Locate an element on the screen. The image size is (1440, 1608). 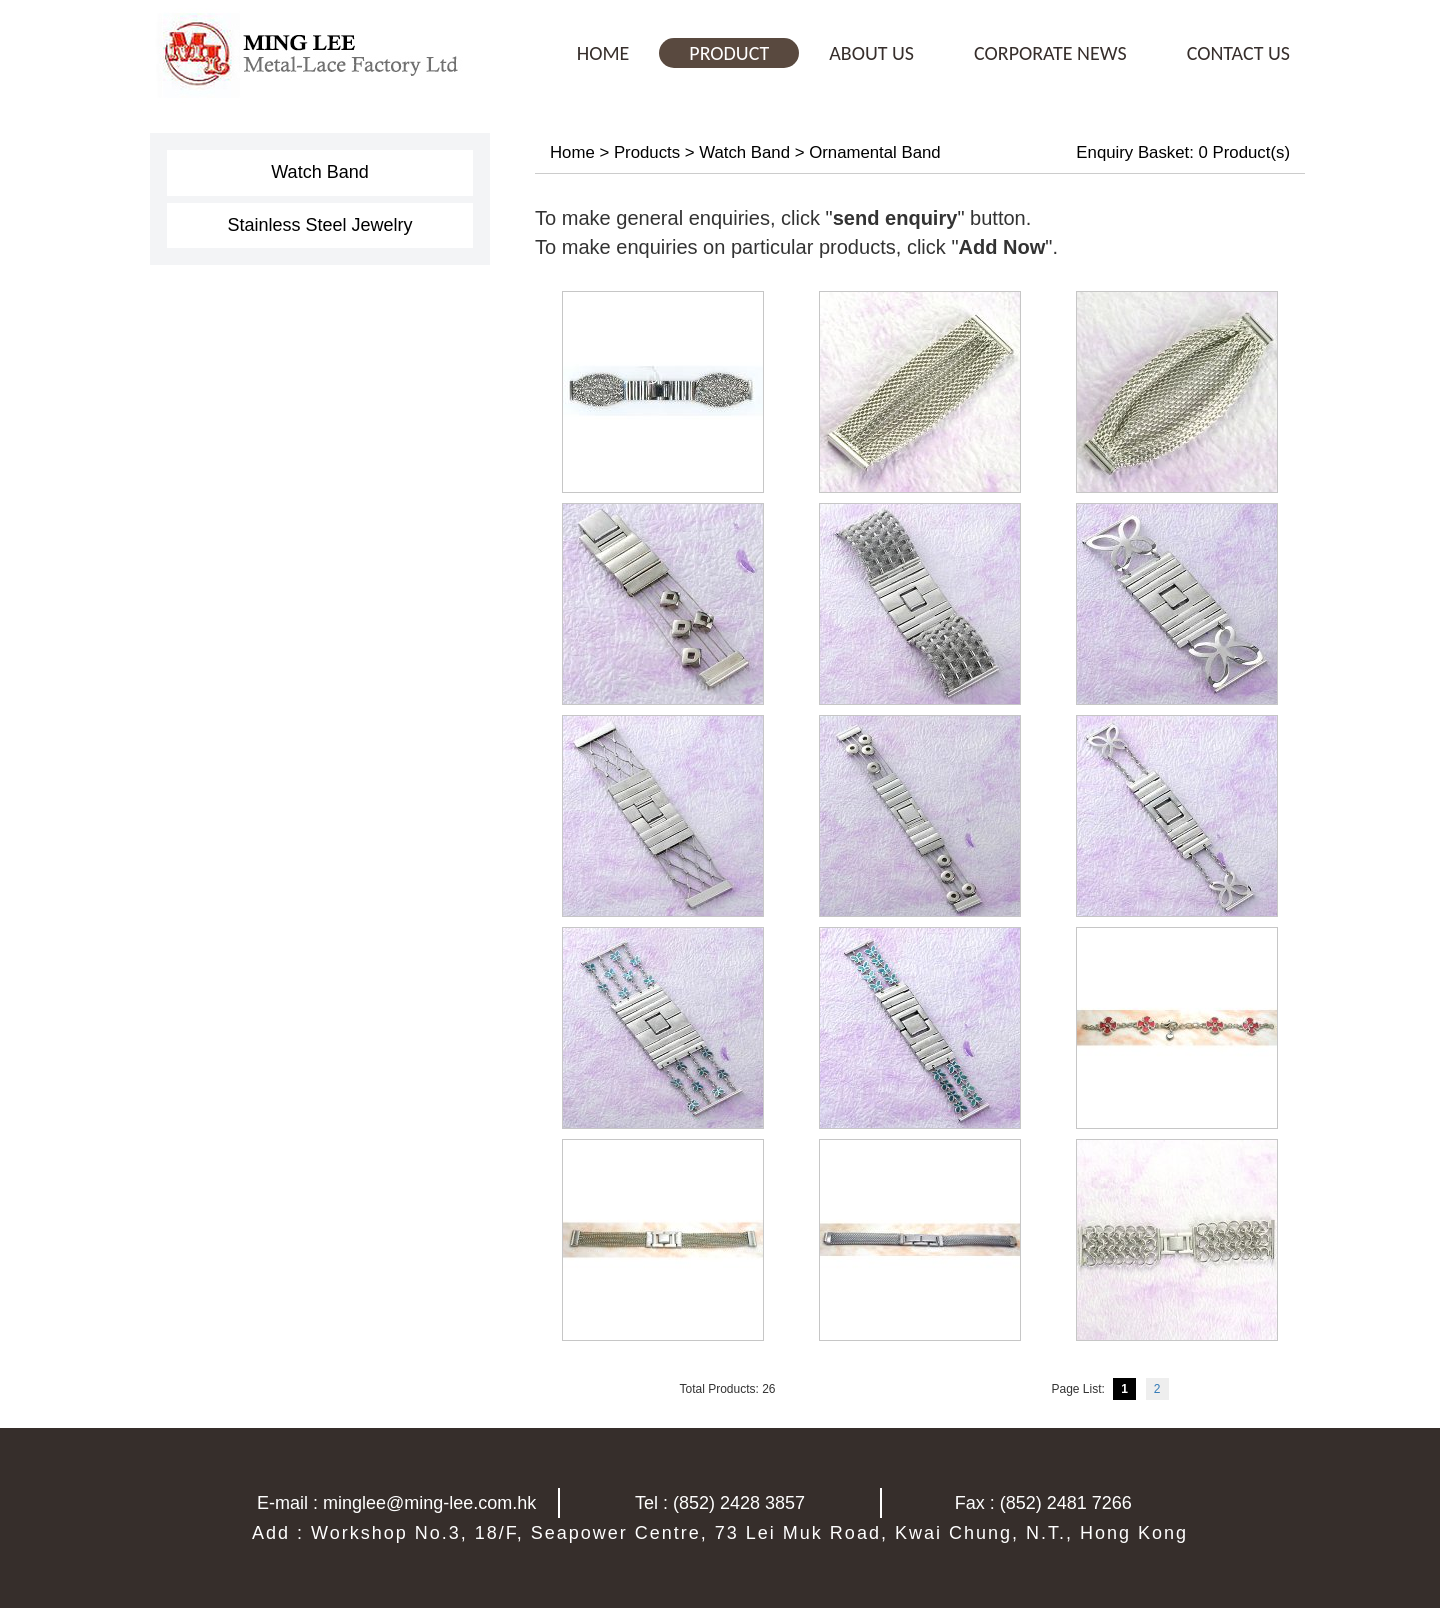
CORPORATE NEWS is located at coordinates (1050, 53).